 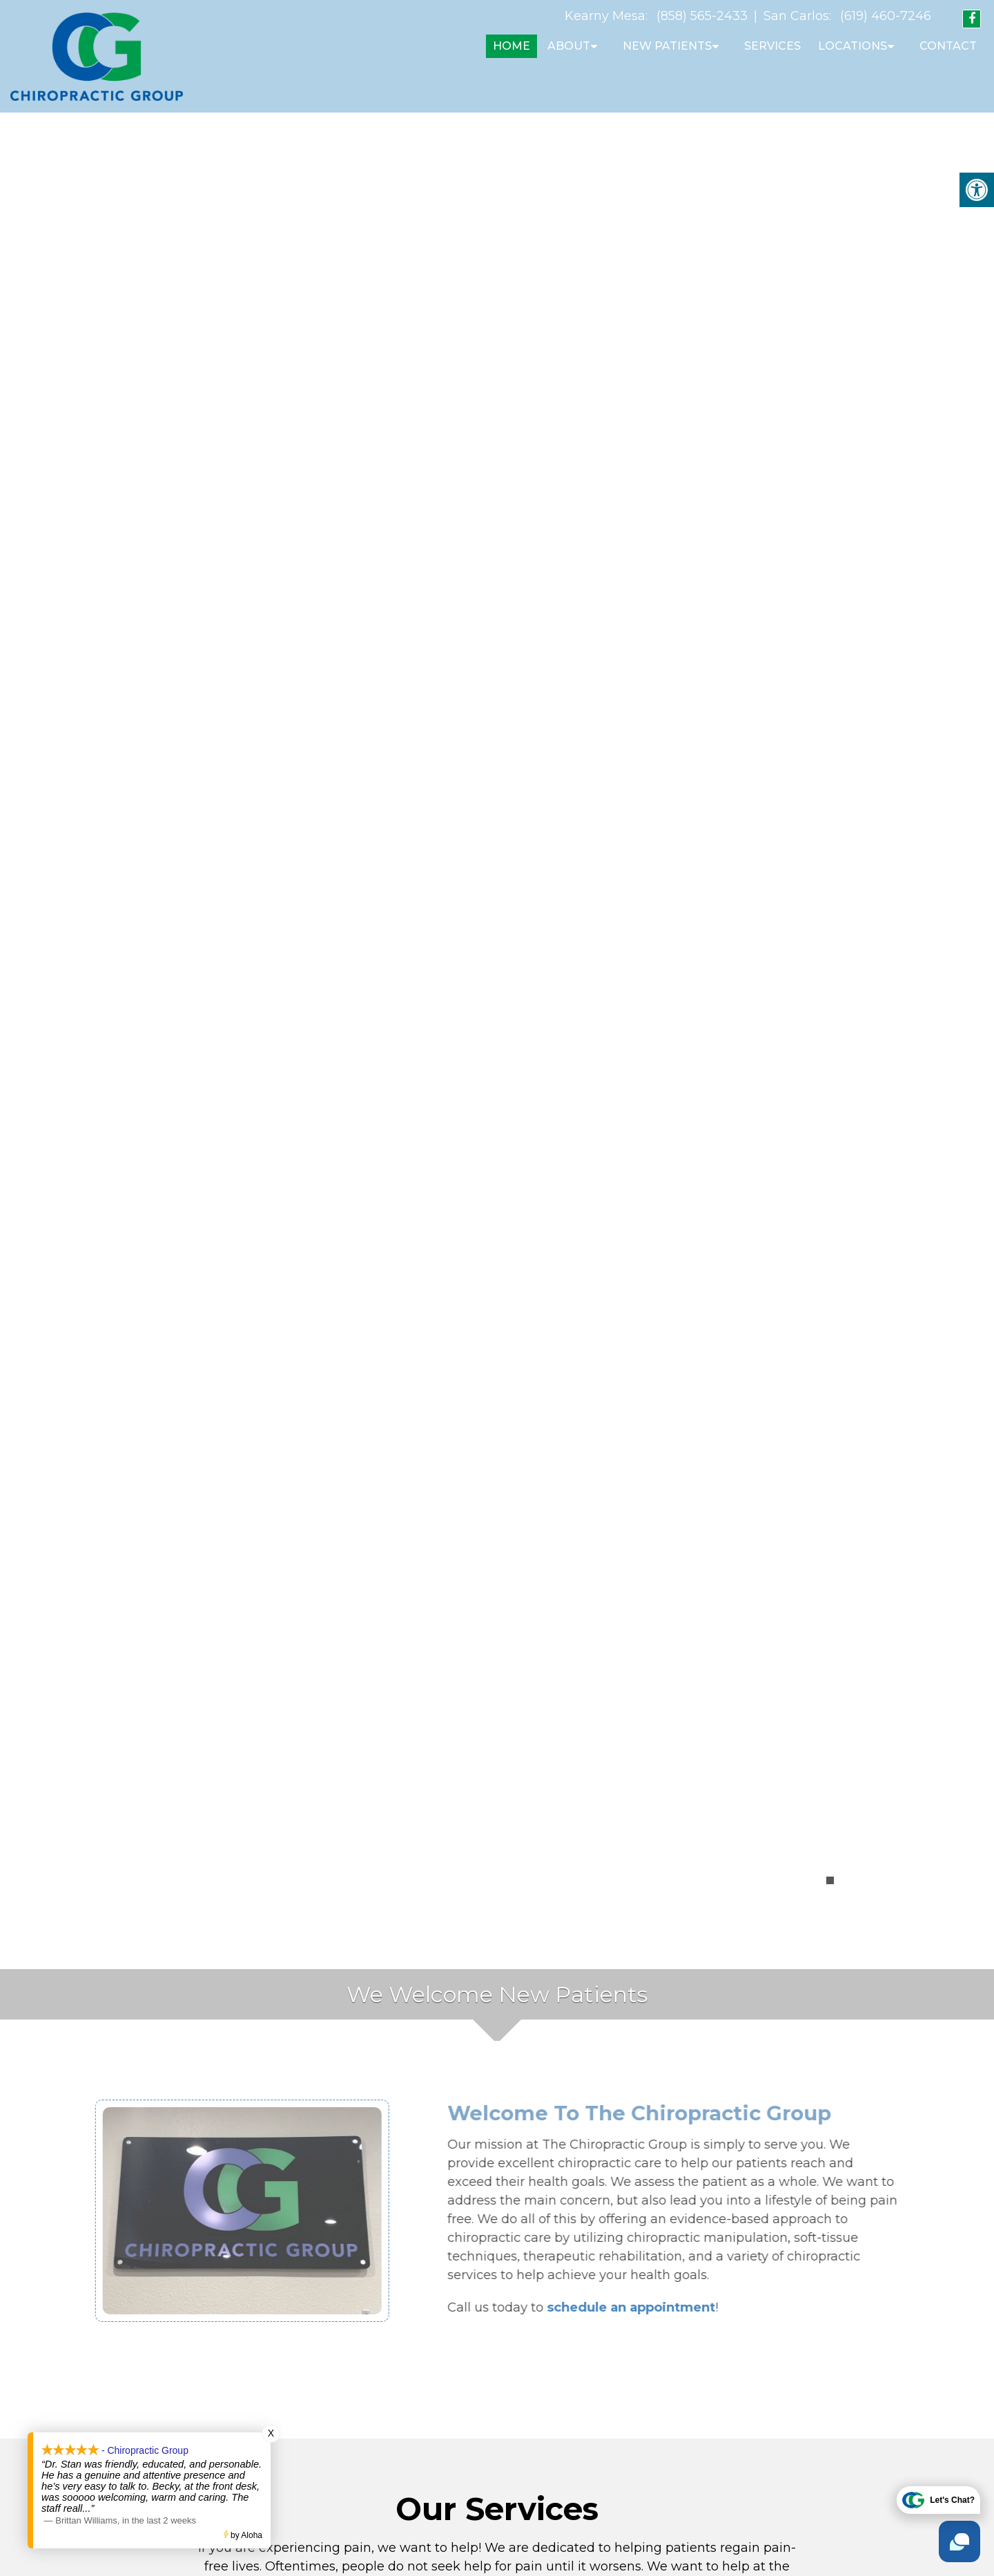 I want to click on Home, so click(x=511, y=45).